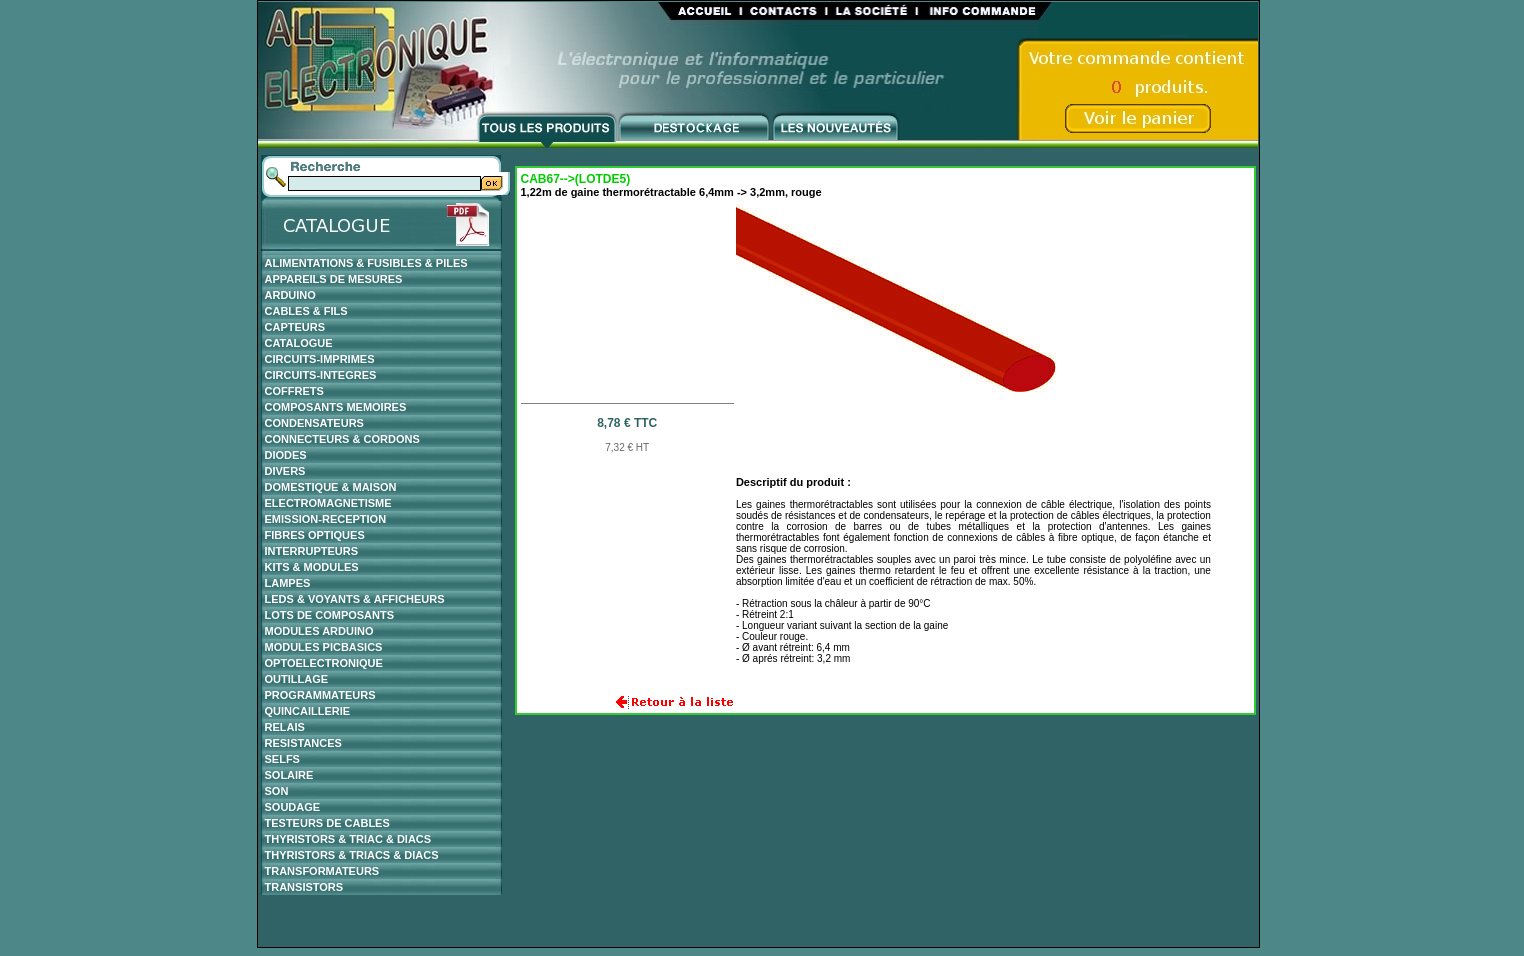  What do you see at coordinates (286, 455) in the screenshot?
I see `DIODES` at bounding box center [286, 455].